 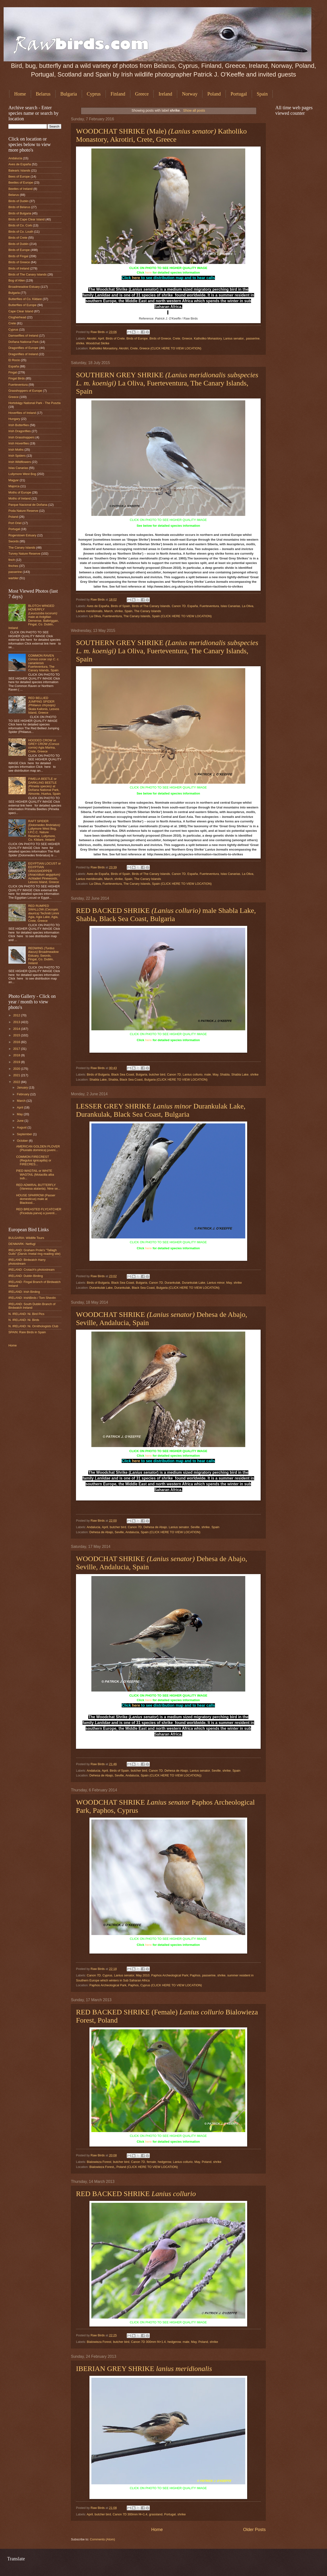 What do you see at coordinates (143, 1975) in the screenshot?
I see `May 2010` at bounding box center [143, 1975].